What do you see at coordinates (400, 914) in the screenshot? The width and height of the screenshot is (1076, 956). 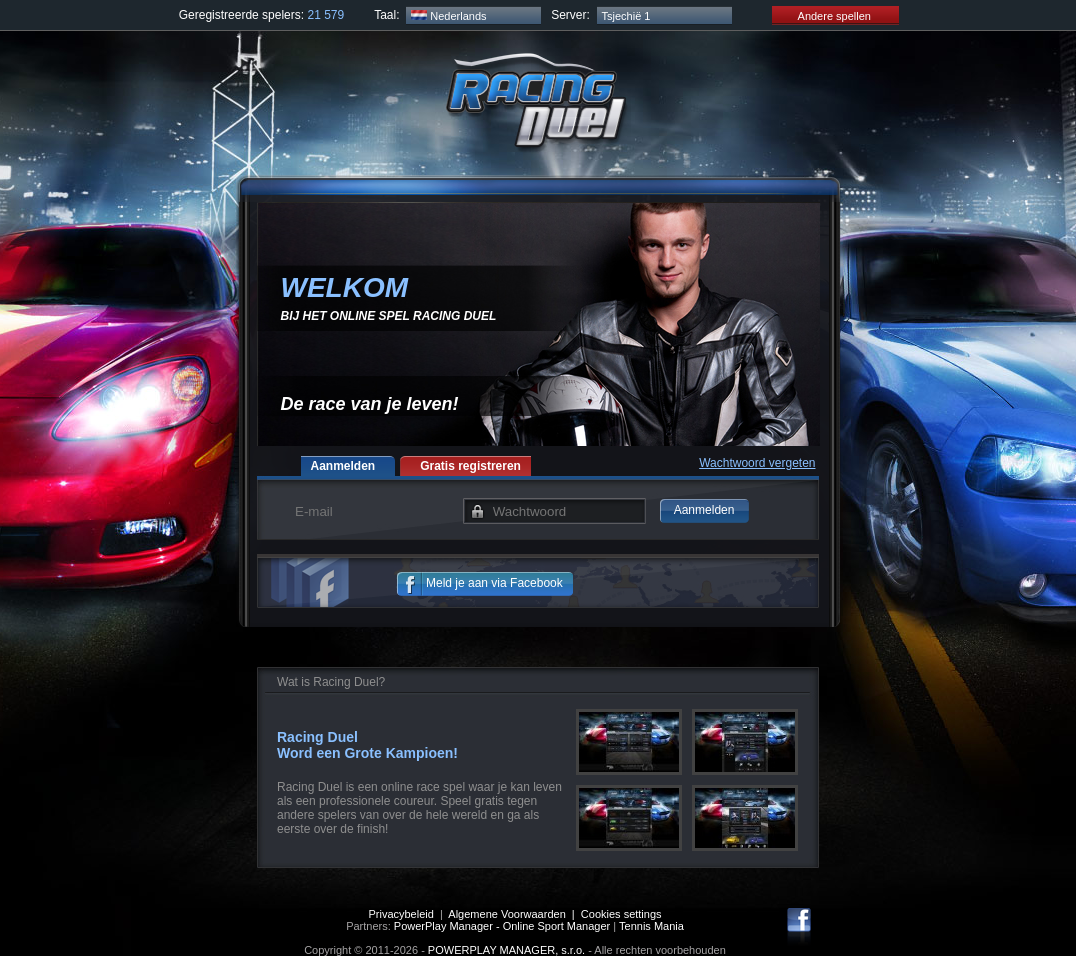 I see `Privacybeleid` at bounding box center [400, 914].